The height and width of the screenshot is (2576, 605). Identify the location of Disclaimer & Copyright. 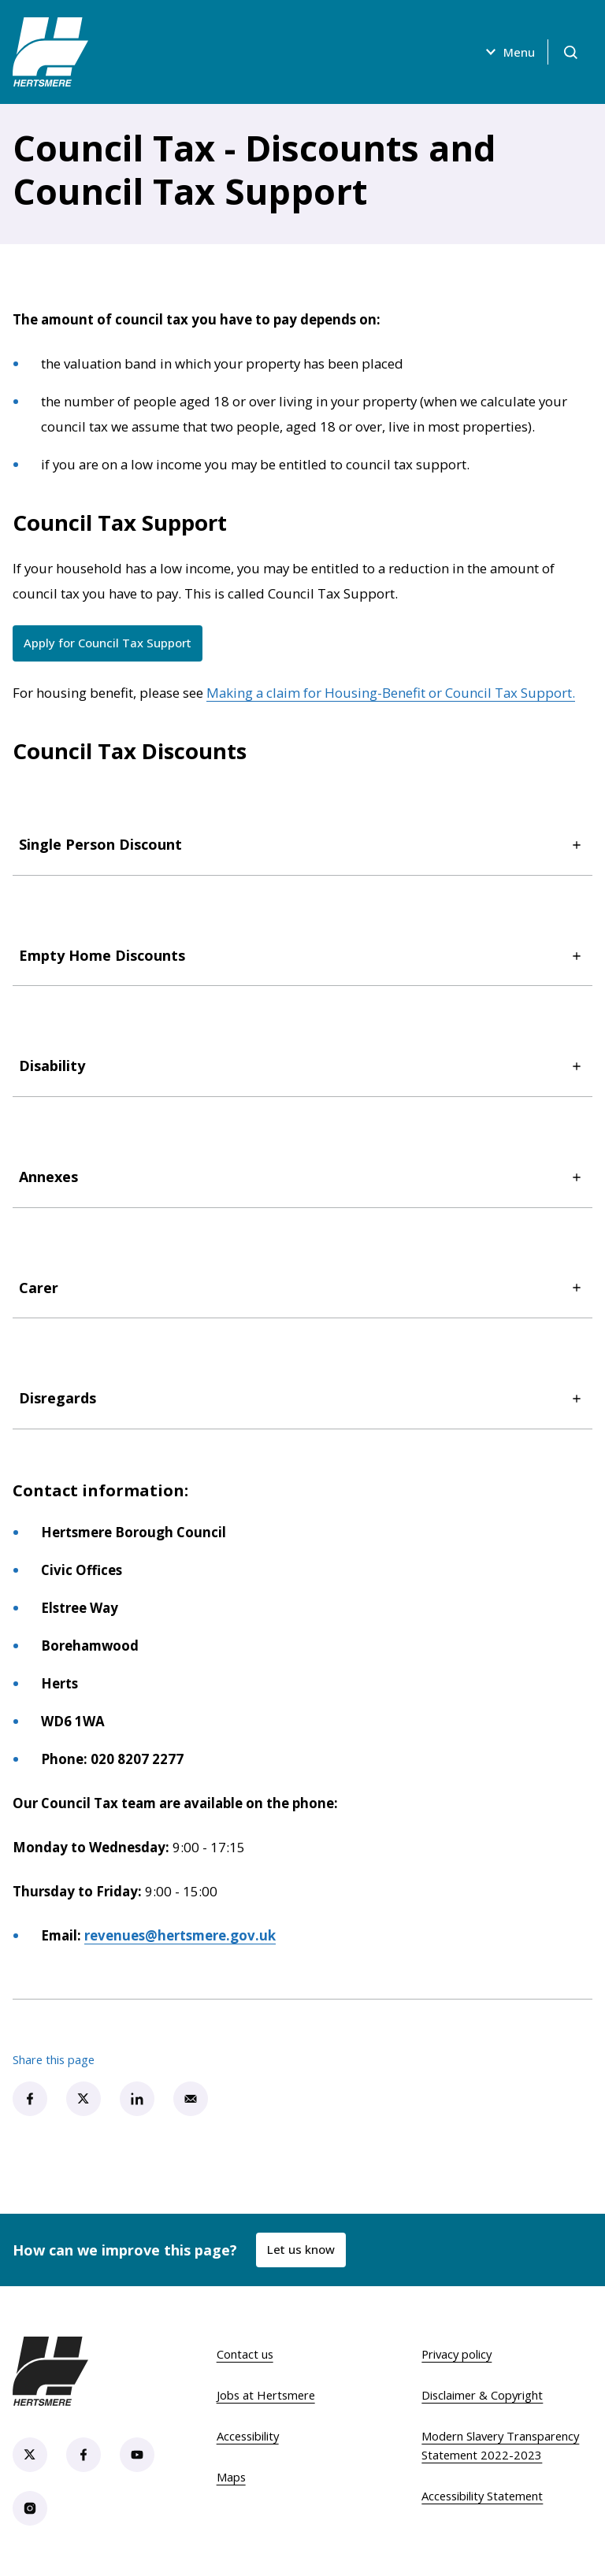
(482, 2395).